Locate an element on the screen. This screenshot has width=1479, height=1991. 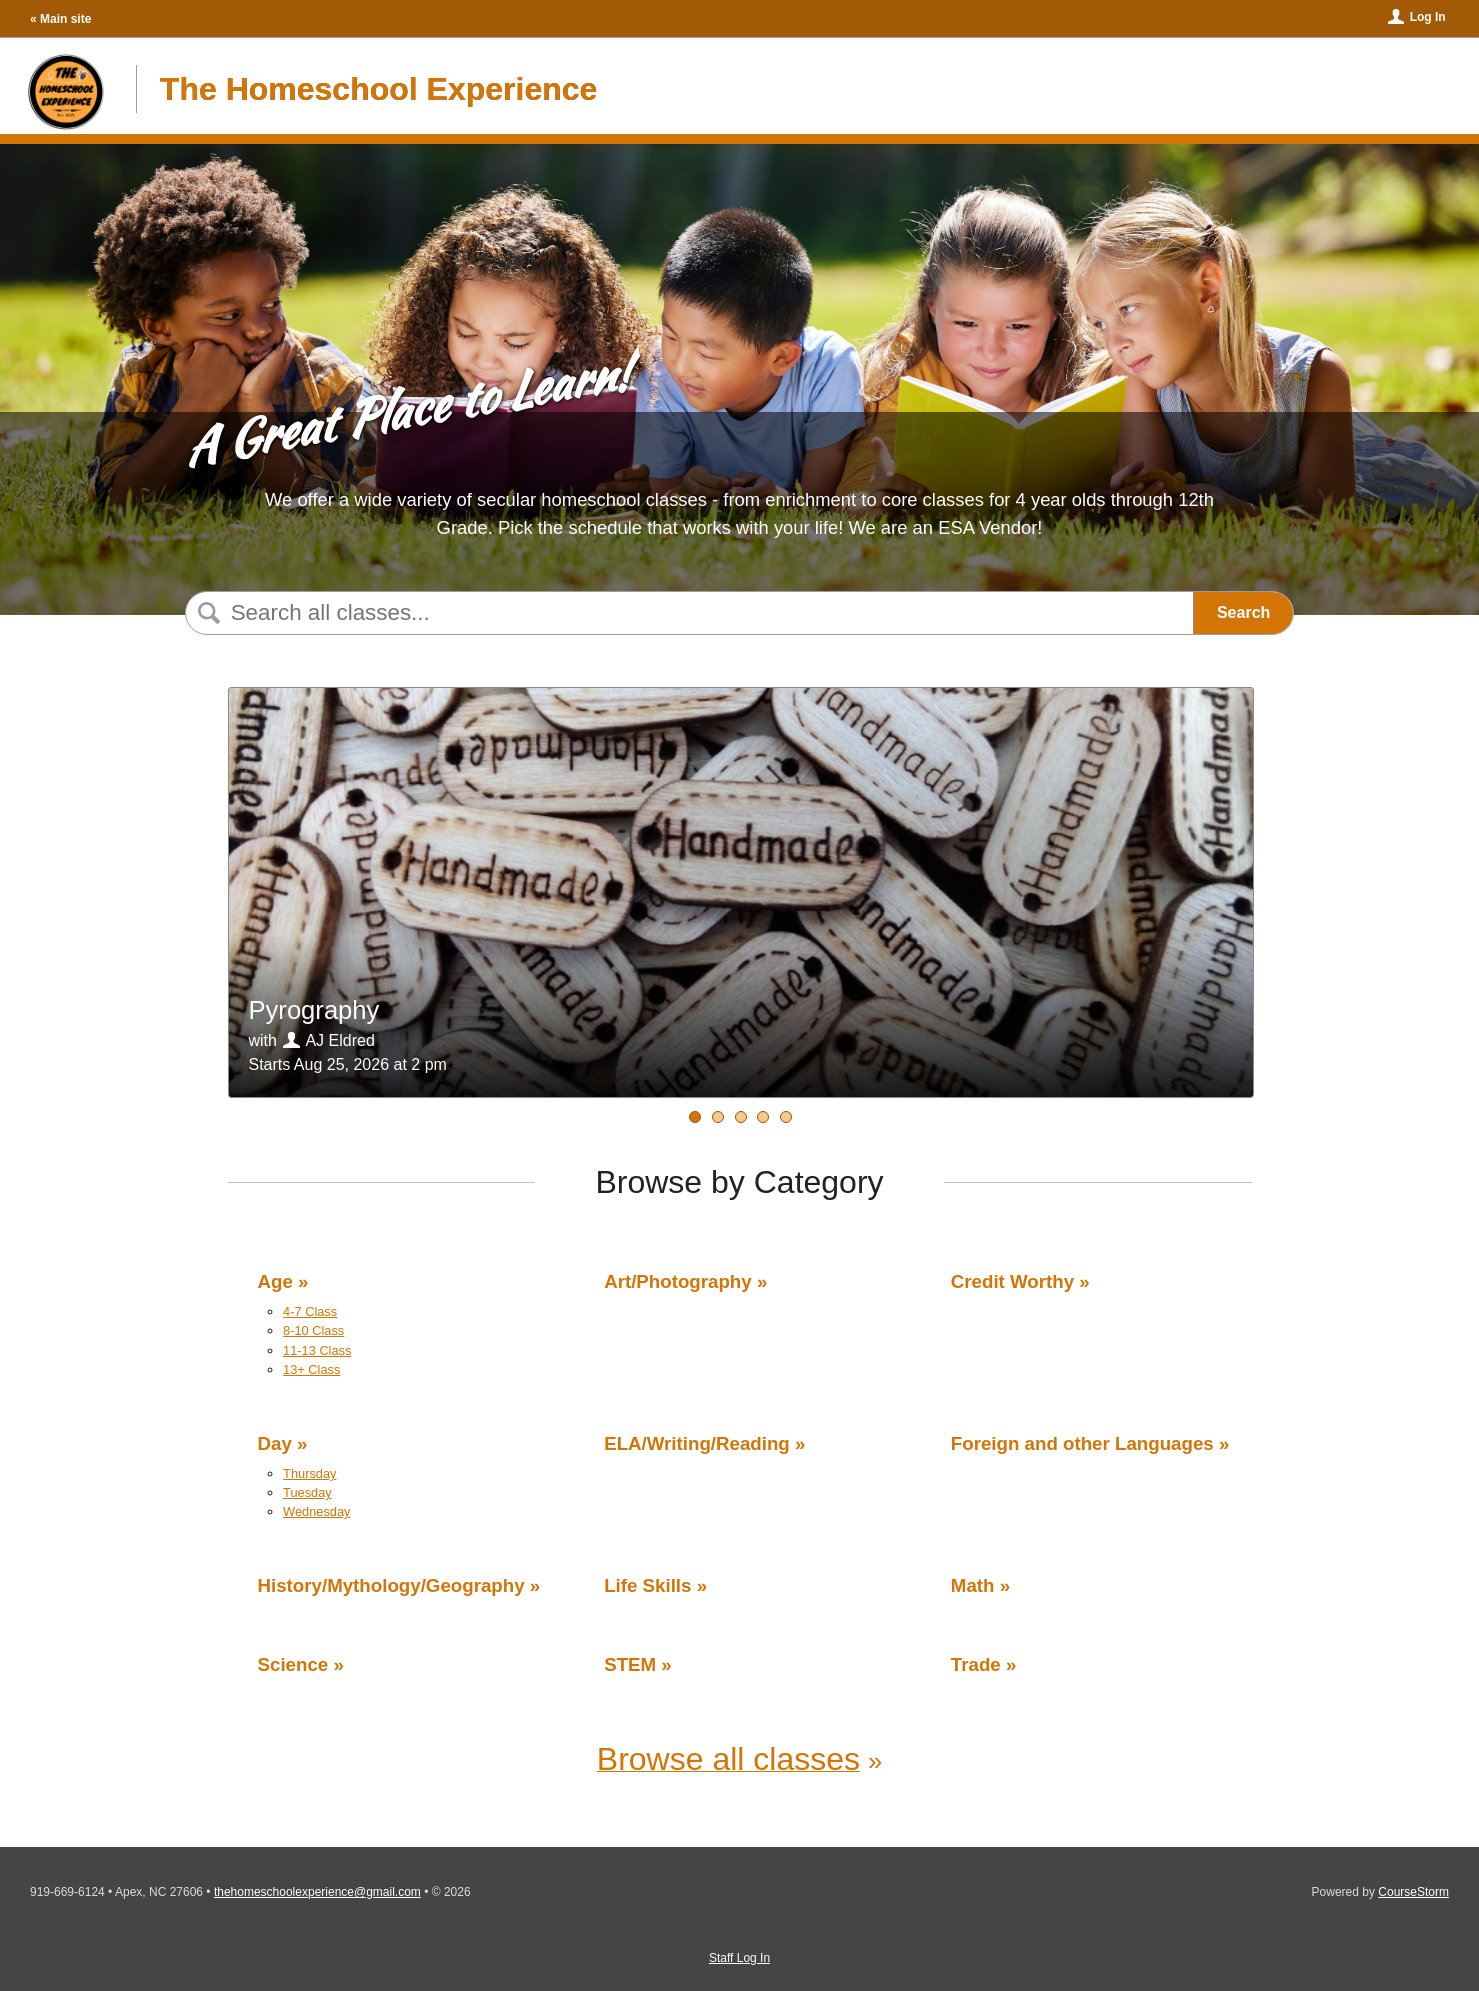
11-13 Class is located at coordinates (317, 1350).